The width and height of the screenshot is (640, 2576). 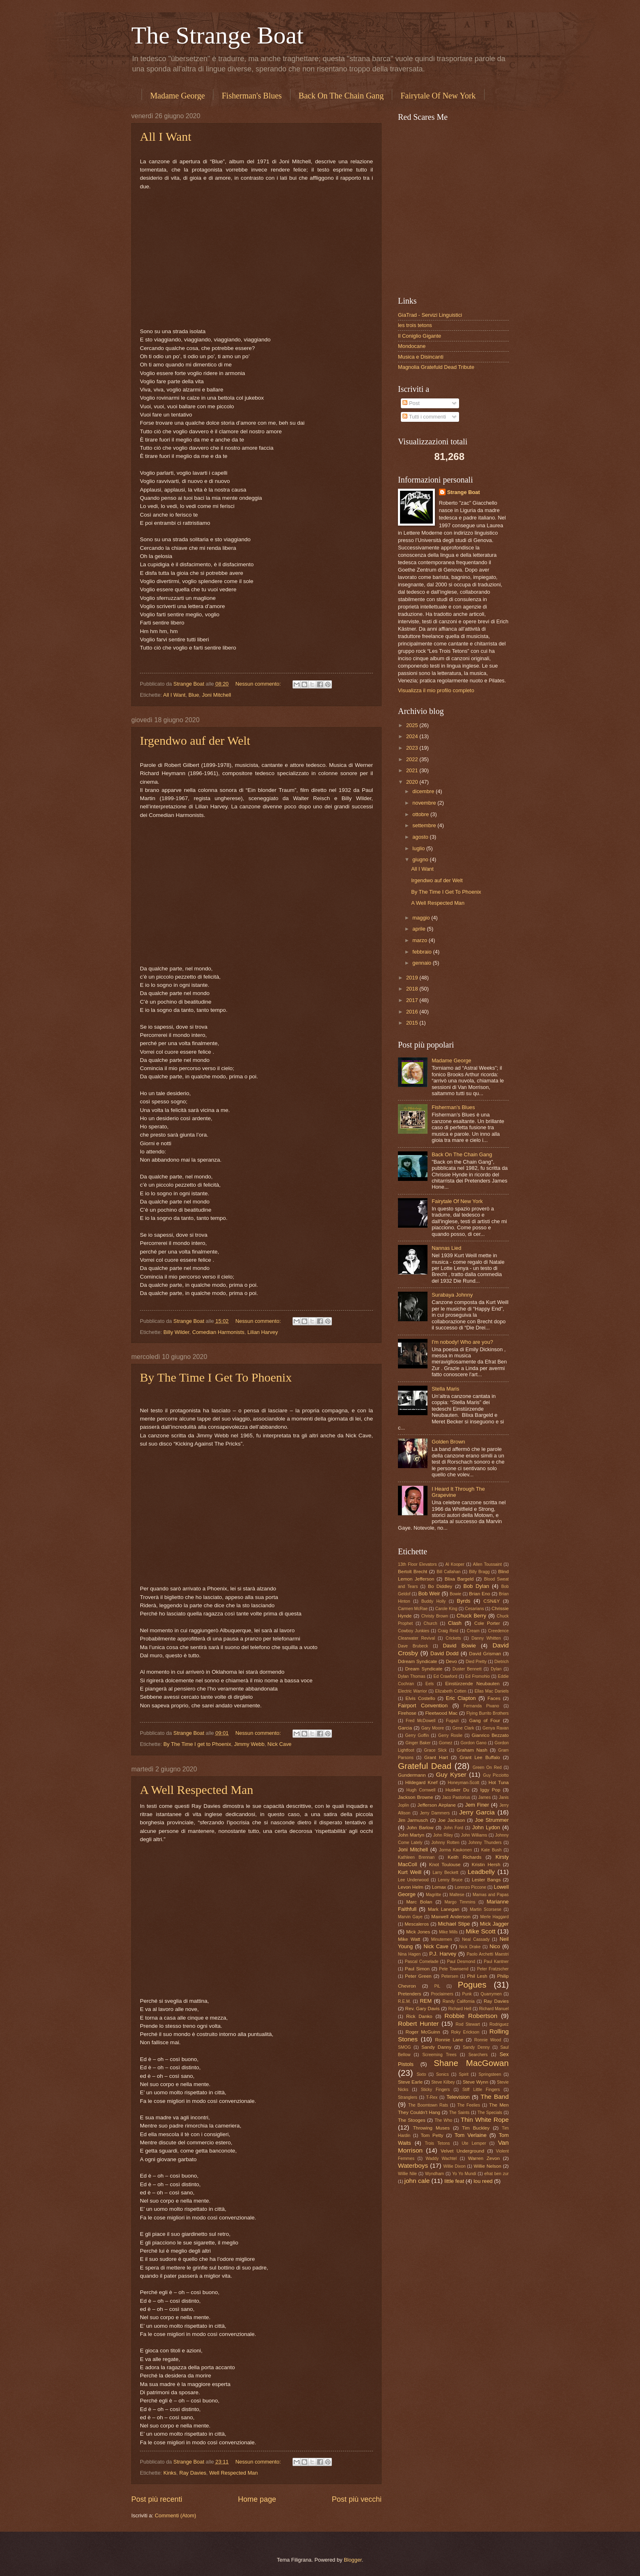 What do you see at coordinates (436, 2047) in the screenshot?
I see `Sandy Danny` at bounding box center [436, 2047].